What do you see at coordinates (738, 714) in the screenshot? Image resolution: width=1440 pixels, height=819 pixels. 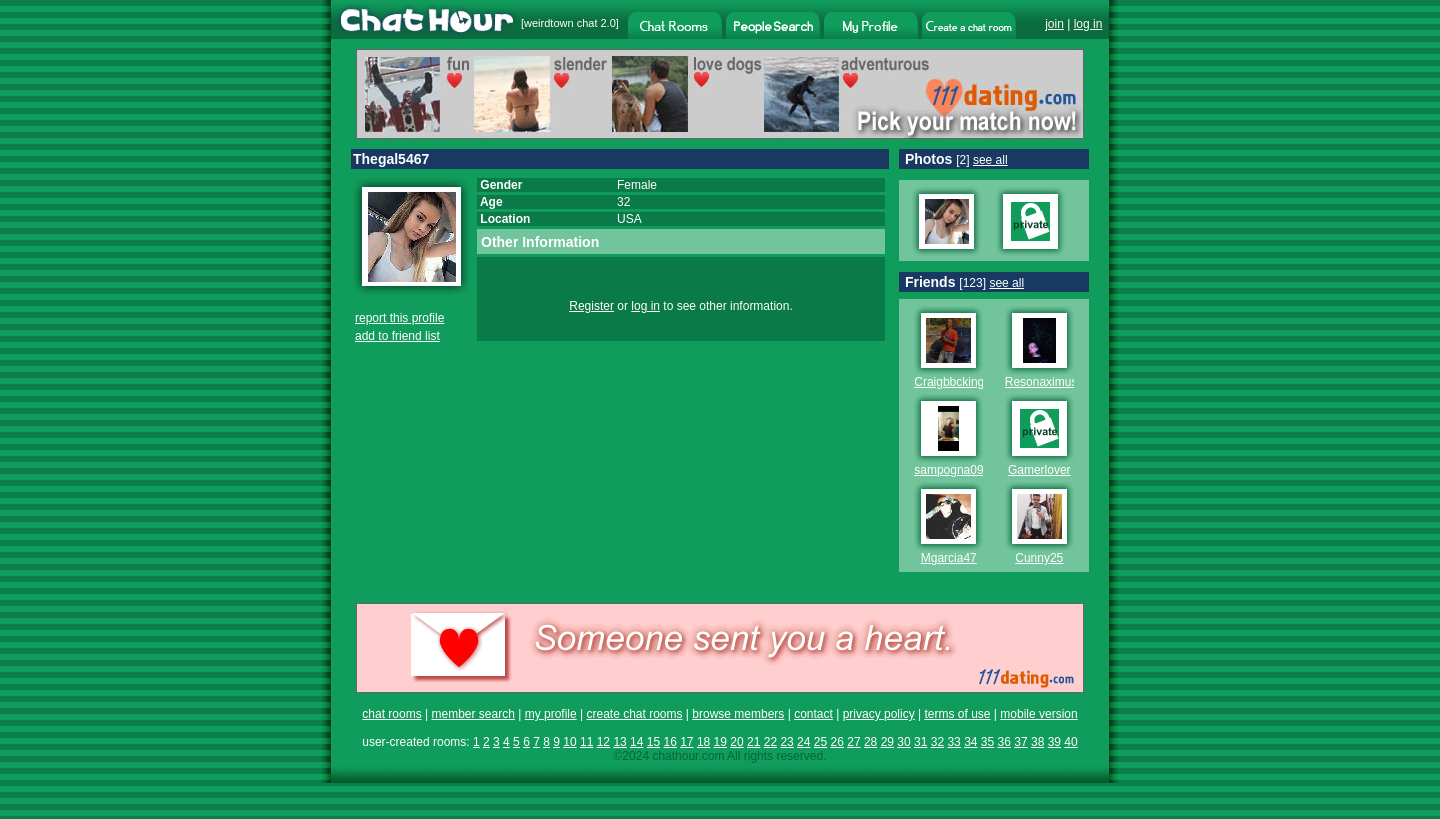 I see `browse members` at bounding box center [738, 714].